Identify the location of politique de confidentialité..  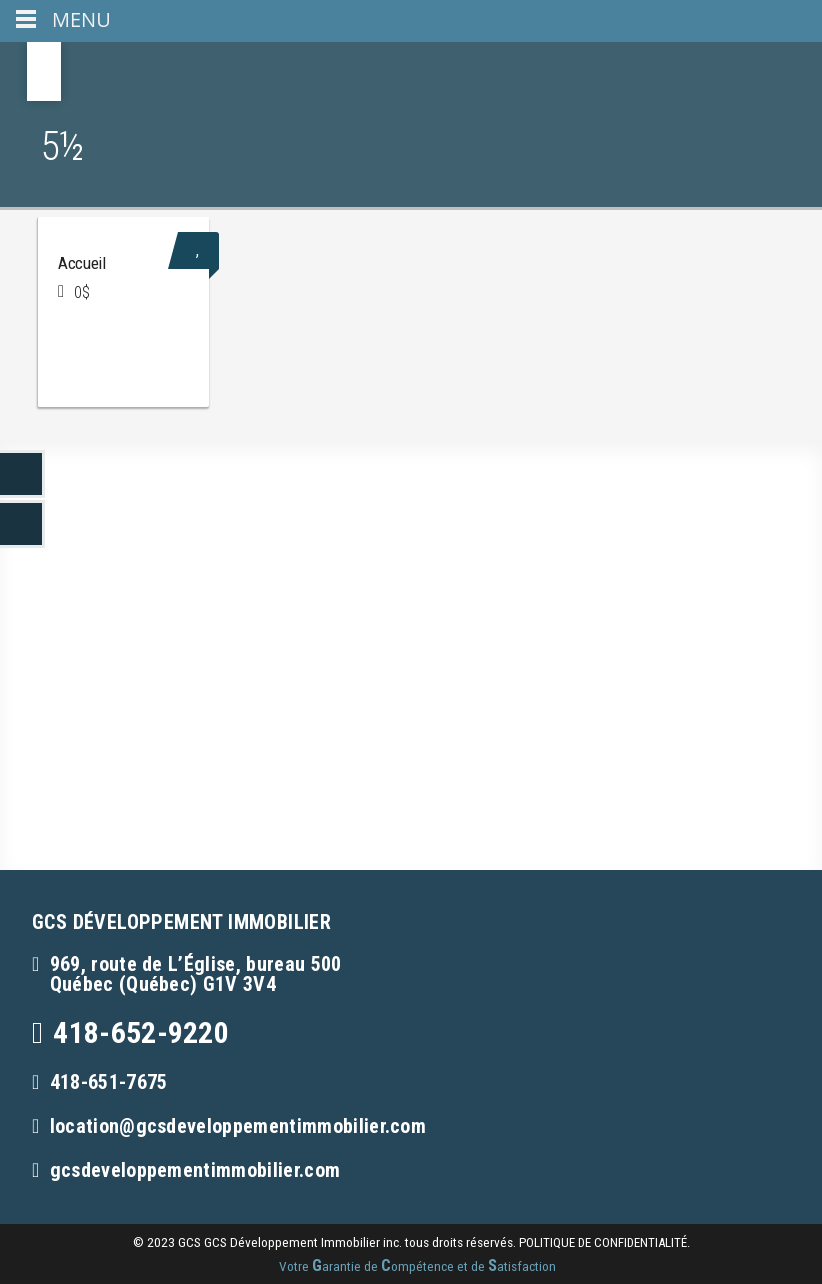
(604, 1242).